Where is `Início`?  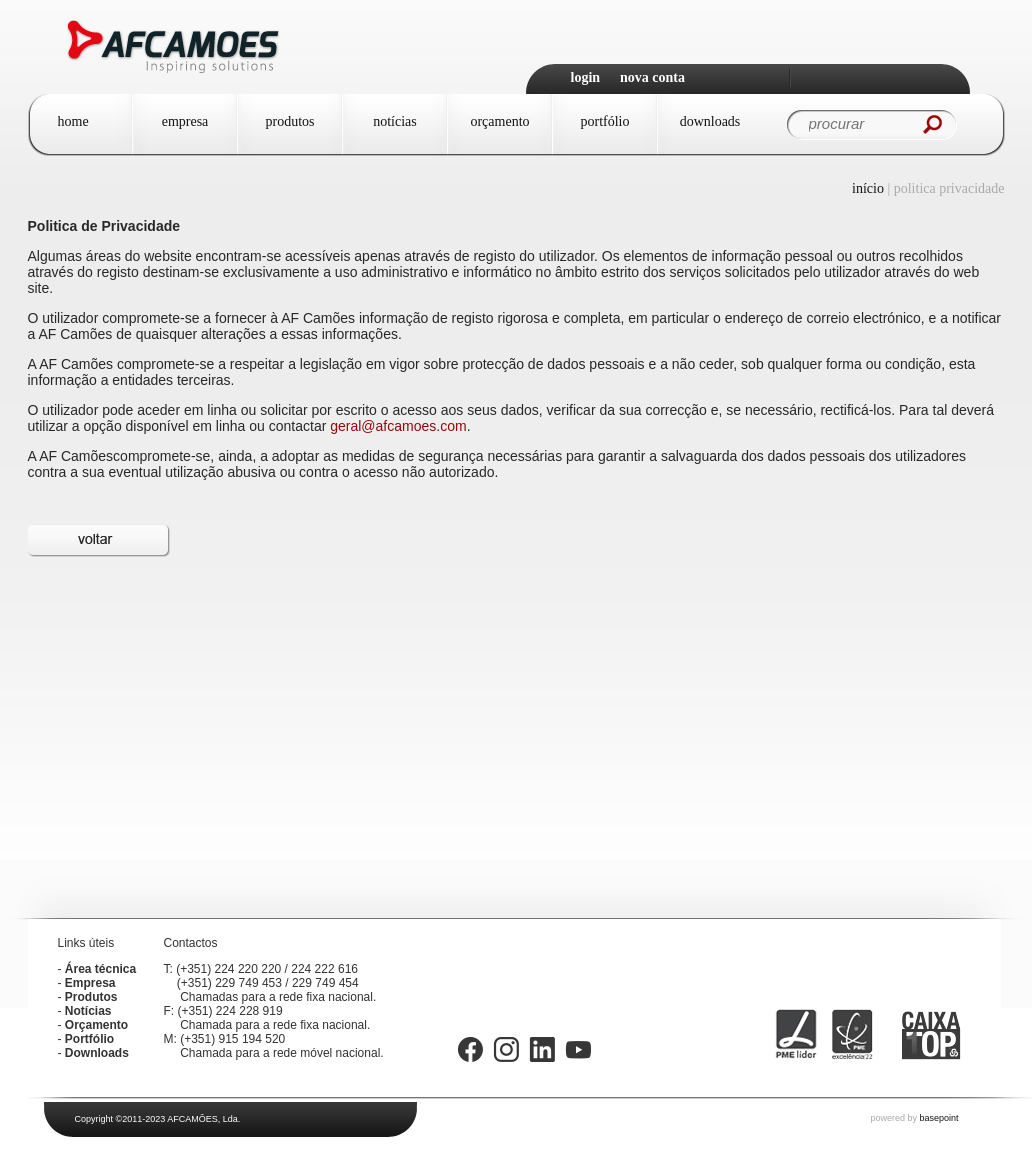 Início is located at coordinates (868, 188).